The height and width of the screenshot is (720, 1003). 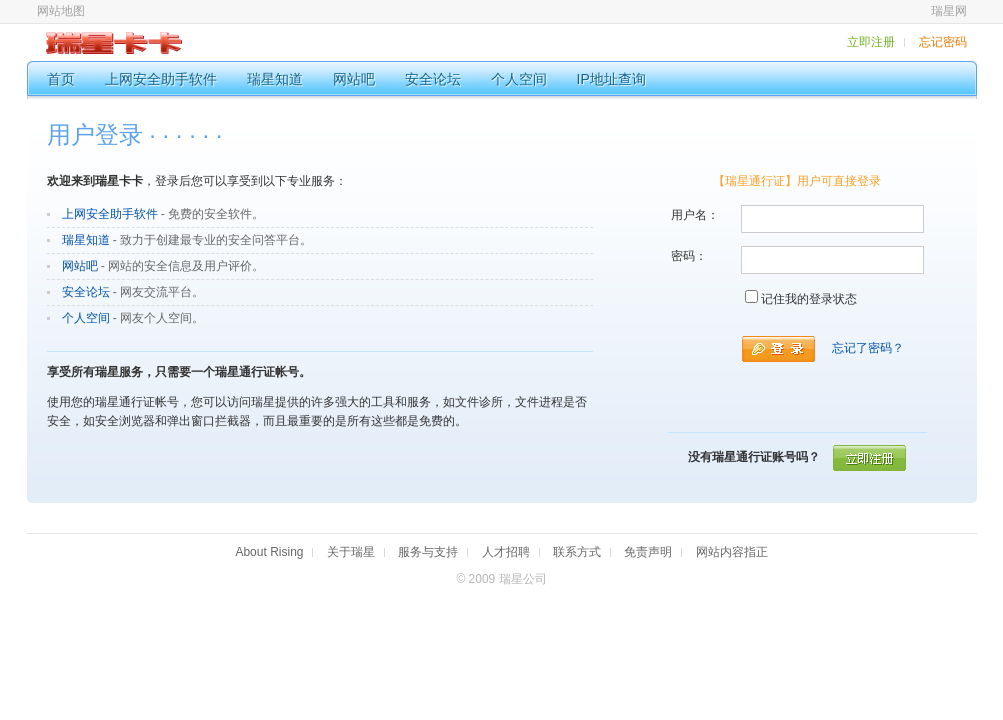 I want to click on 上网安全助手软件, so click(x=110, y=214).